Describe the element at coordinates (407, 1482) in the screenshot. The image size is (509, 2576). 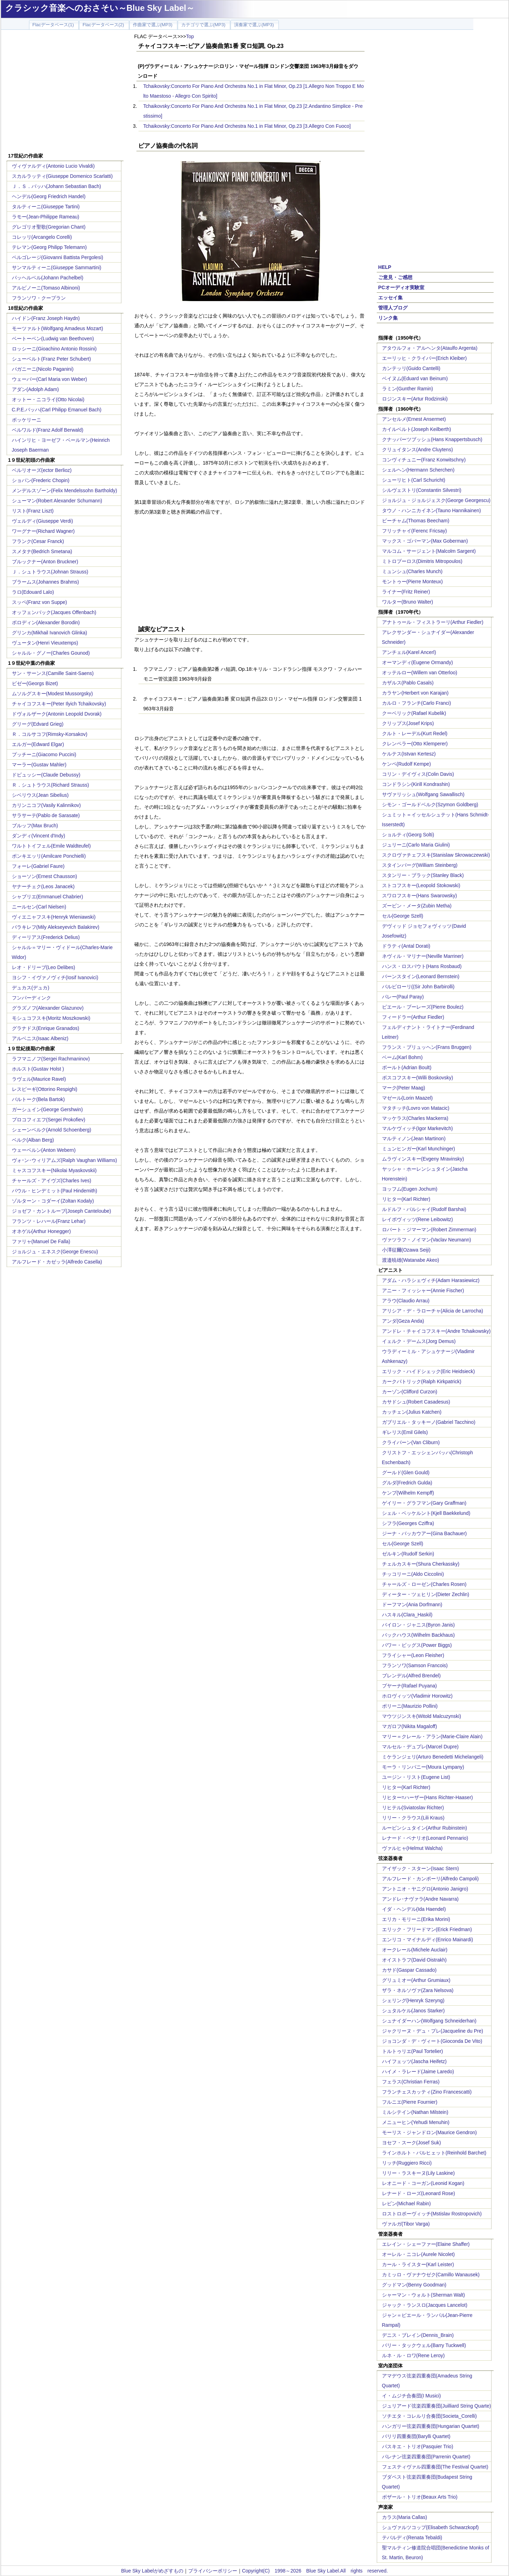
I see `グルダ(Fredrich Gulda)` at that location.